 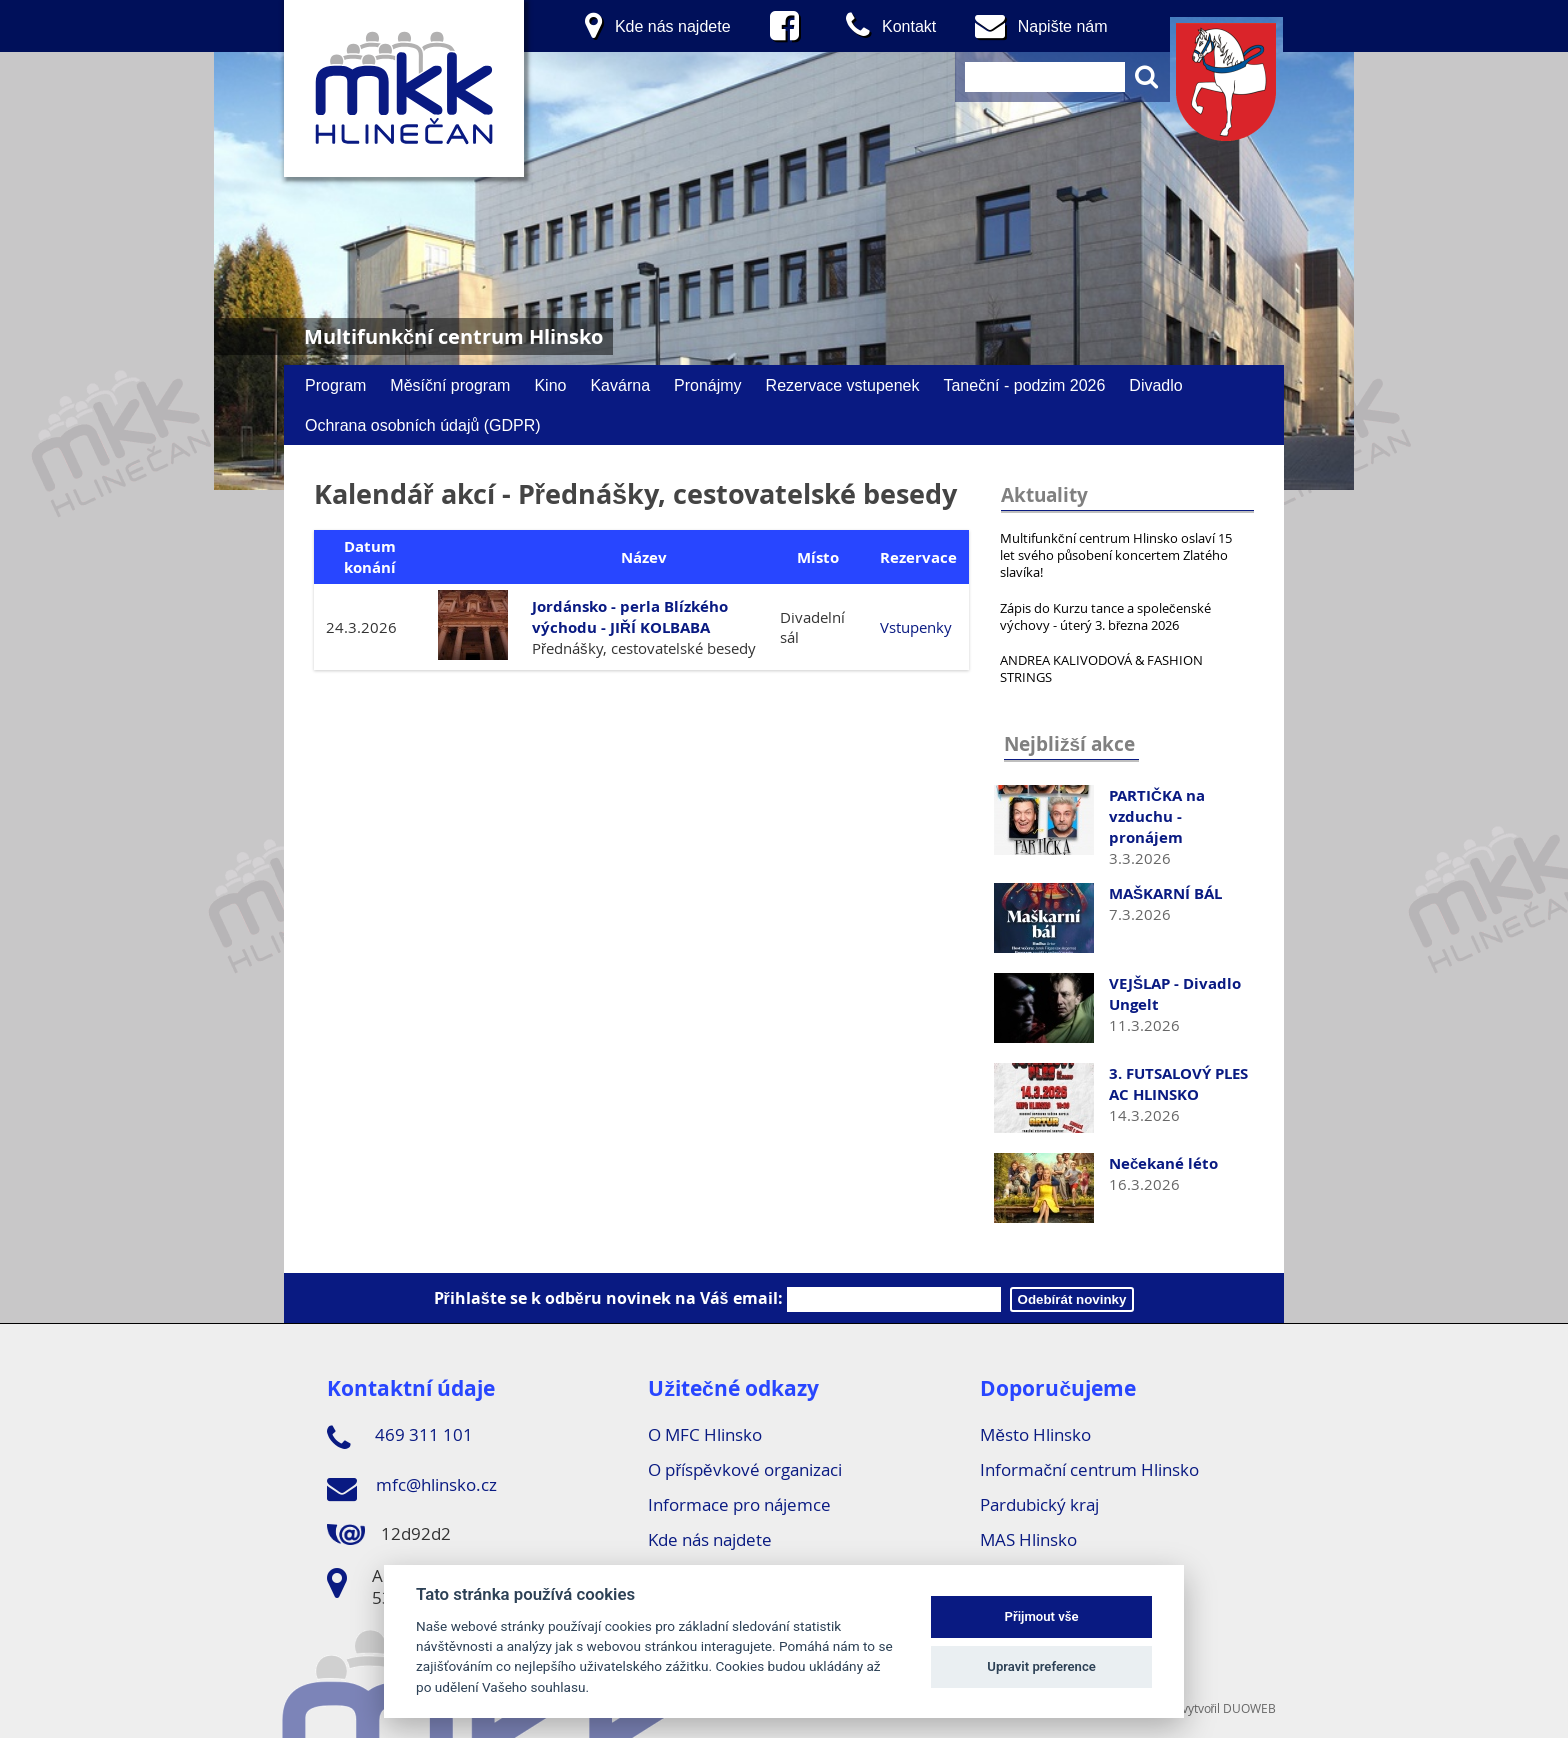 I want to click on Nečekané léto, so click(x=1163, y=1163).